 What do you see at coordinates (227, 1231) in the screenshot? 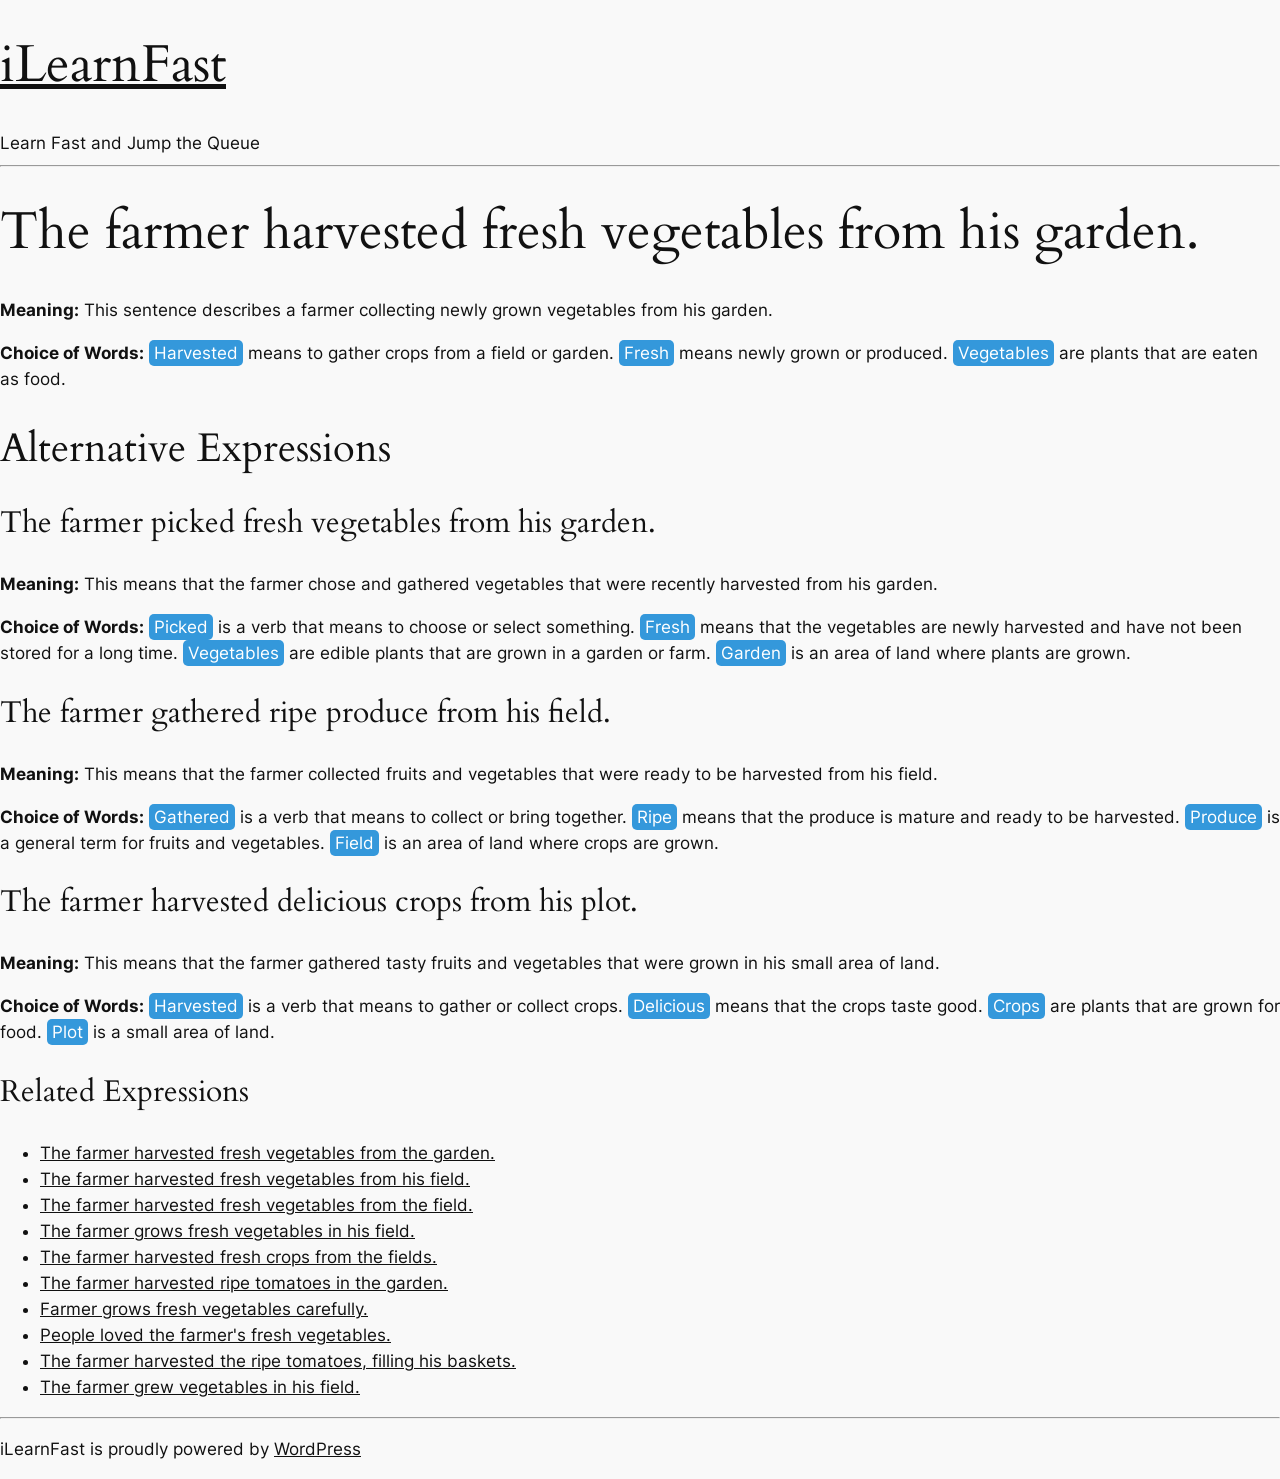
I see `The farmer grows fresh vegetables in his field.` at bounding box center [227, 1231].